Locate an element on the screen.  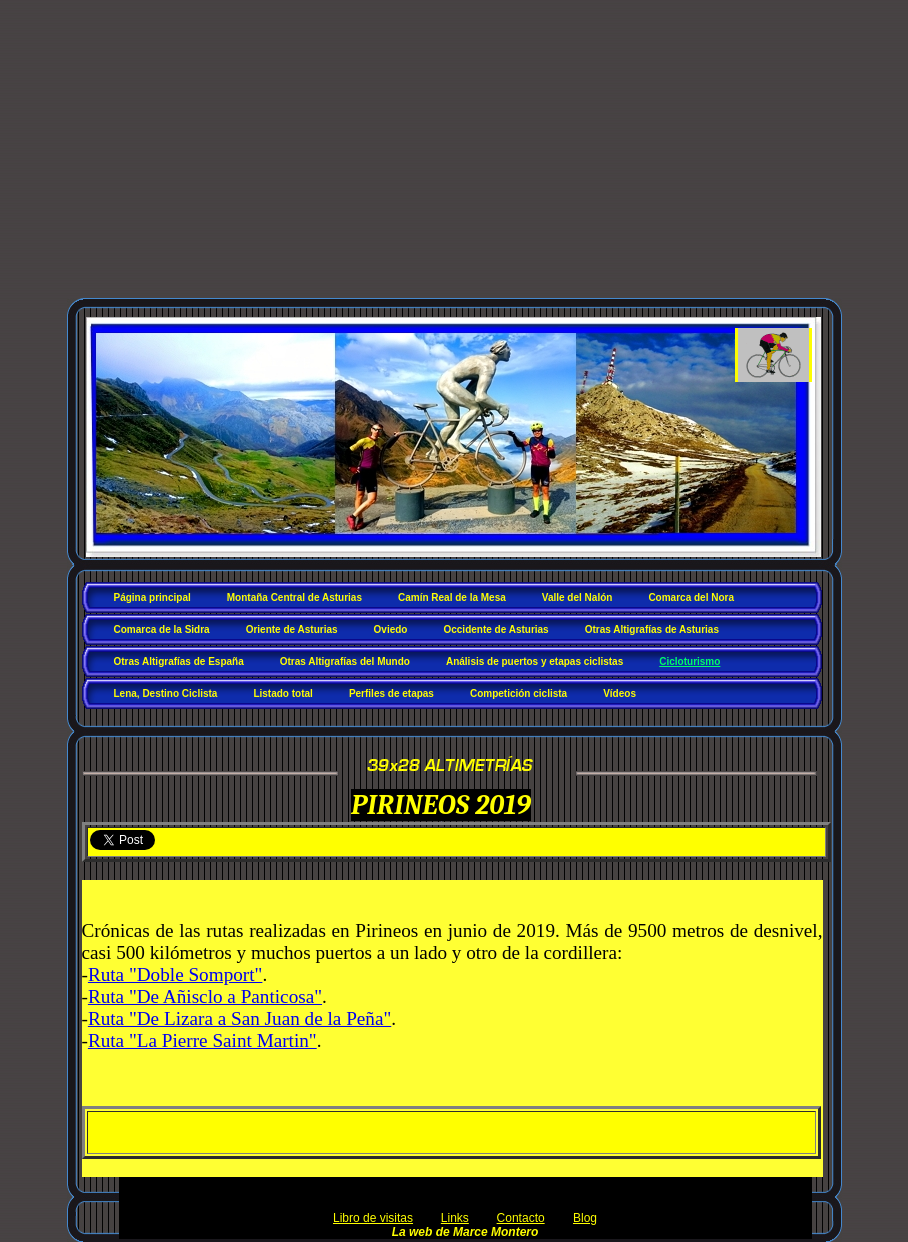
Otras Altigrafías de Asturias is located at coordinates (652, 629).